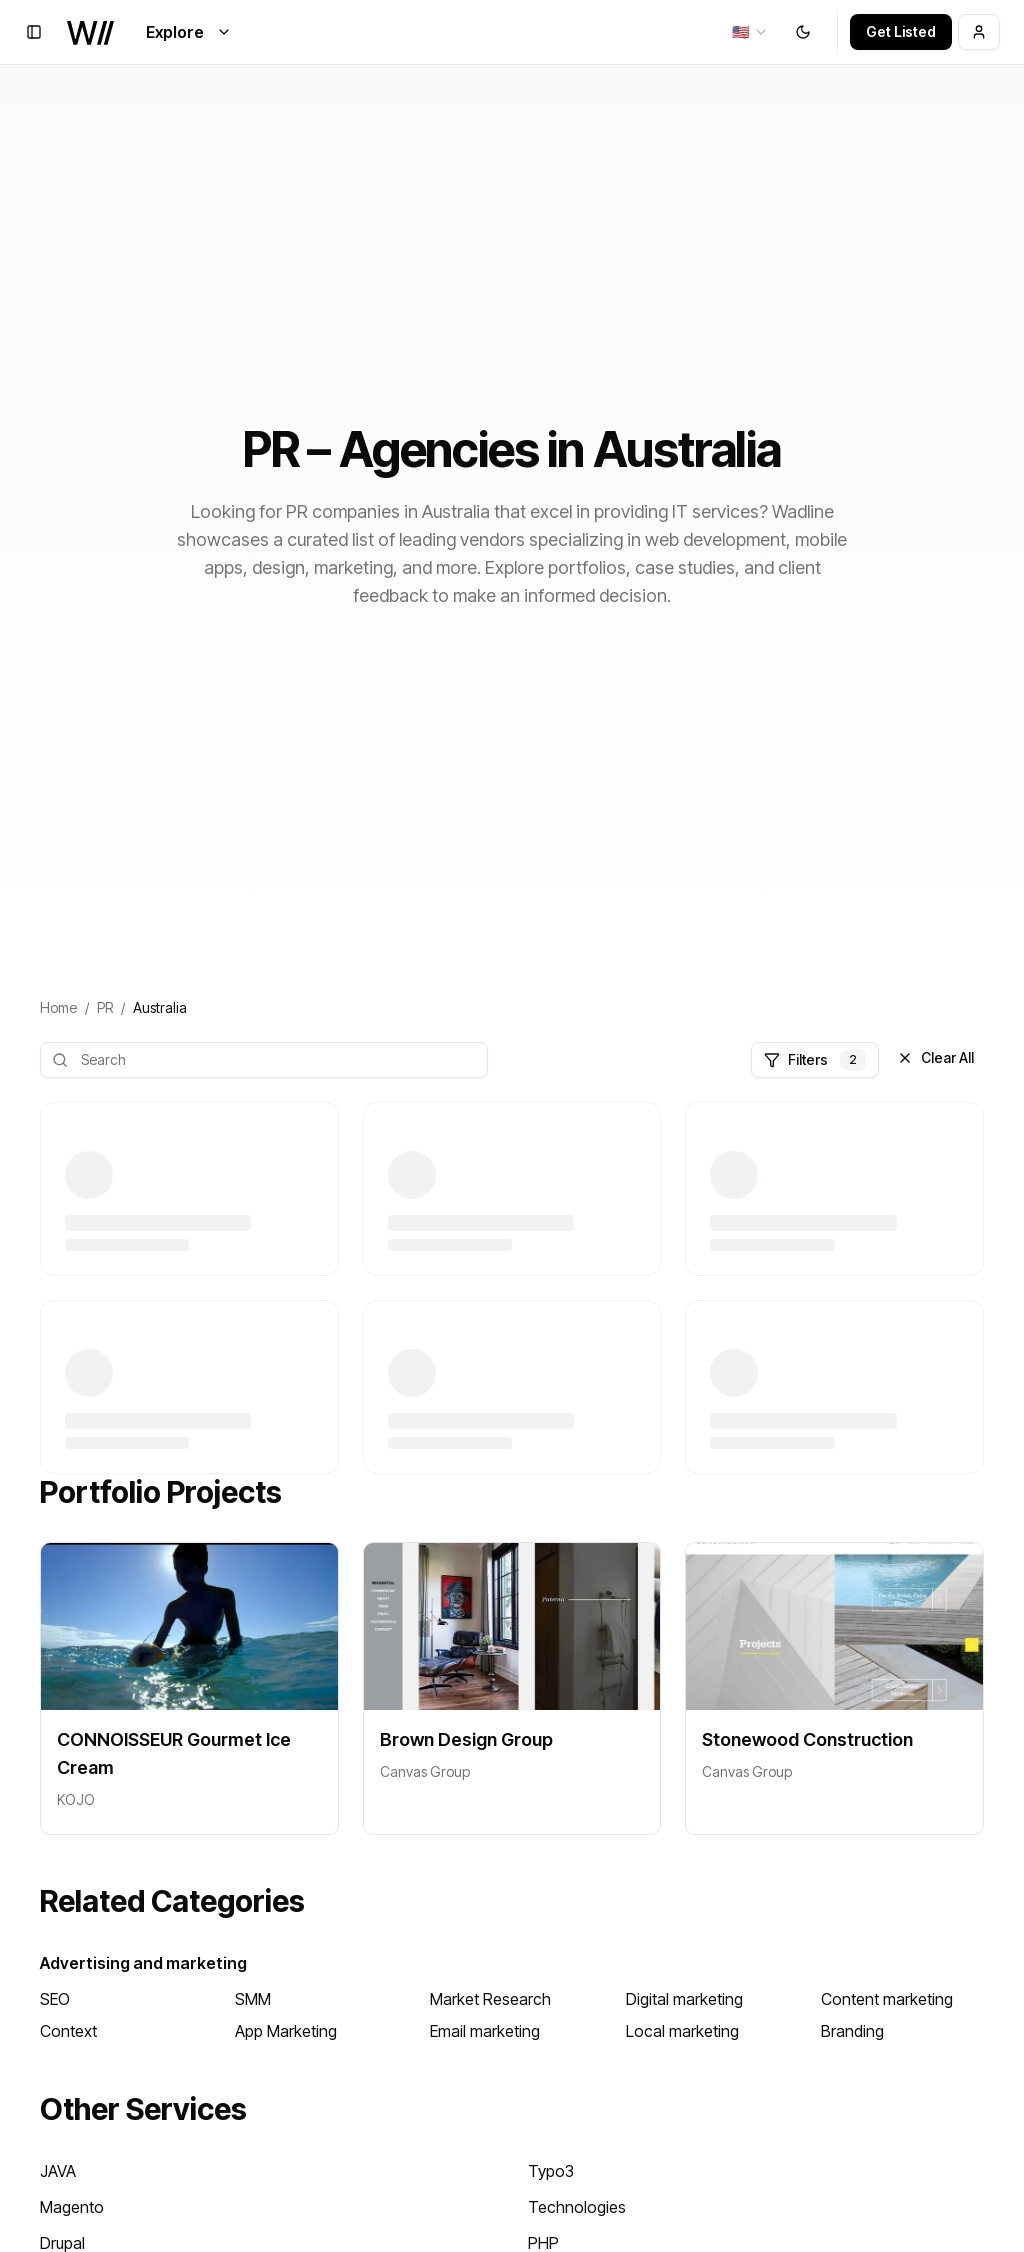 Image resolution: width=1024 pixels, height=2252 pixels. I want to click on SMM, so click(253, 1999).